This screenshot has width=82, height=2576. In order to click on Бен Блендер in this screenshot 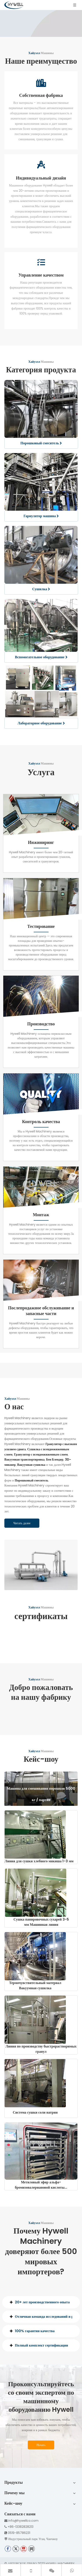, I will do `click(54, 1459)`.